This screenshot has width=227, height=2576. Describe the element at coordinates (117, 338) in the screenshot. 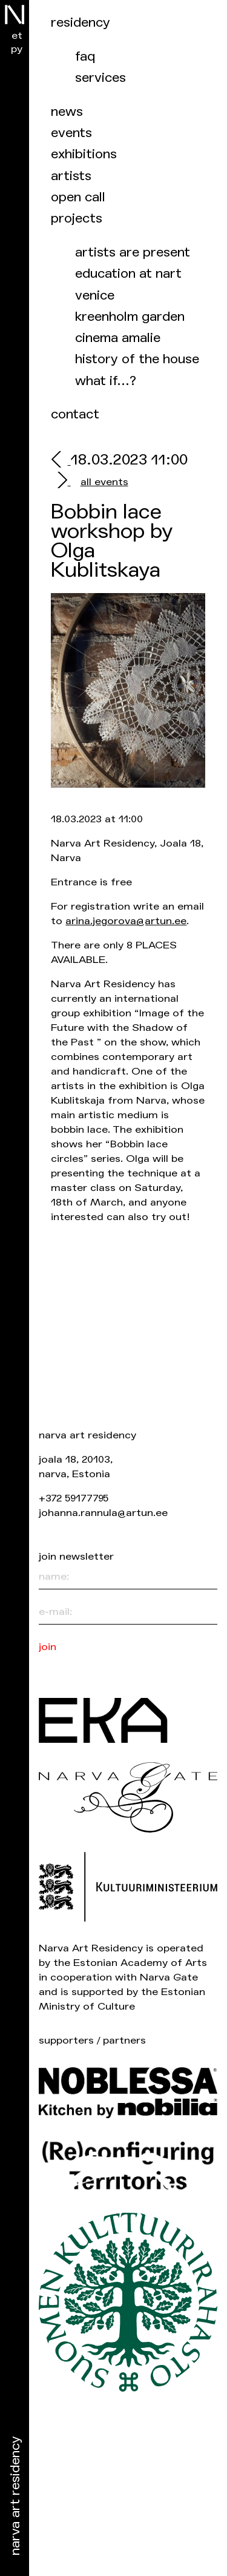

I see `Cinema Amalie` at that location.